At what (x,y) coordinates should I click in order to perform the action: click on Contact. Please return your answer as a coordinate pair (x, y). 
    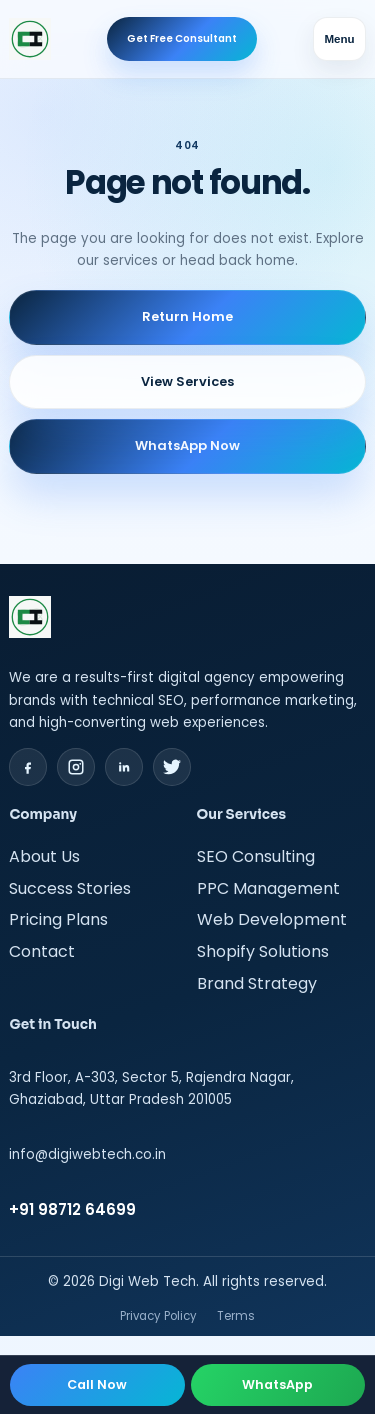
    Looking at the image, I should click on (42, 951).